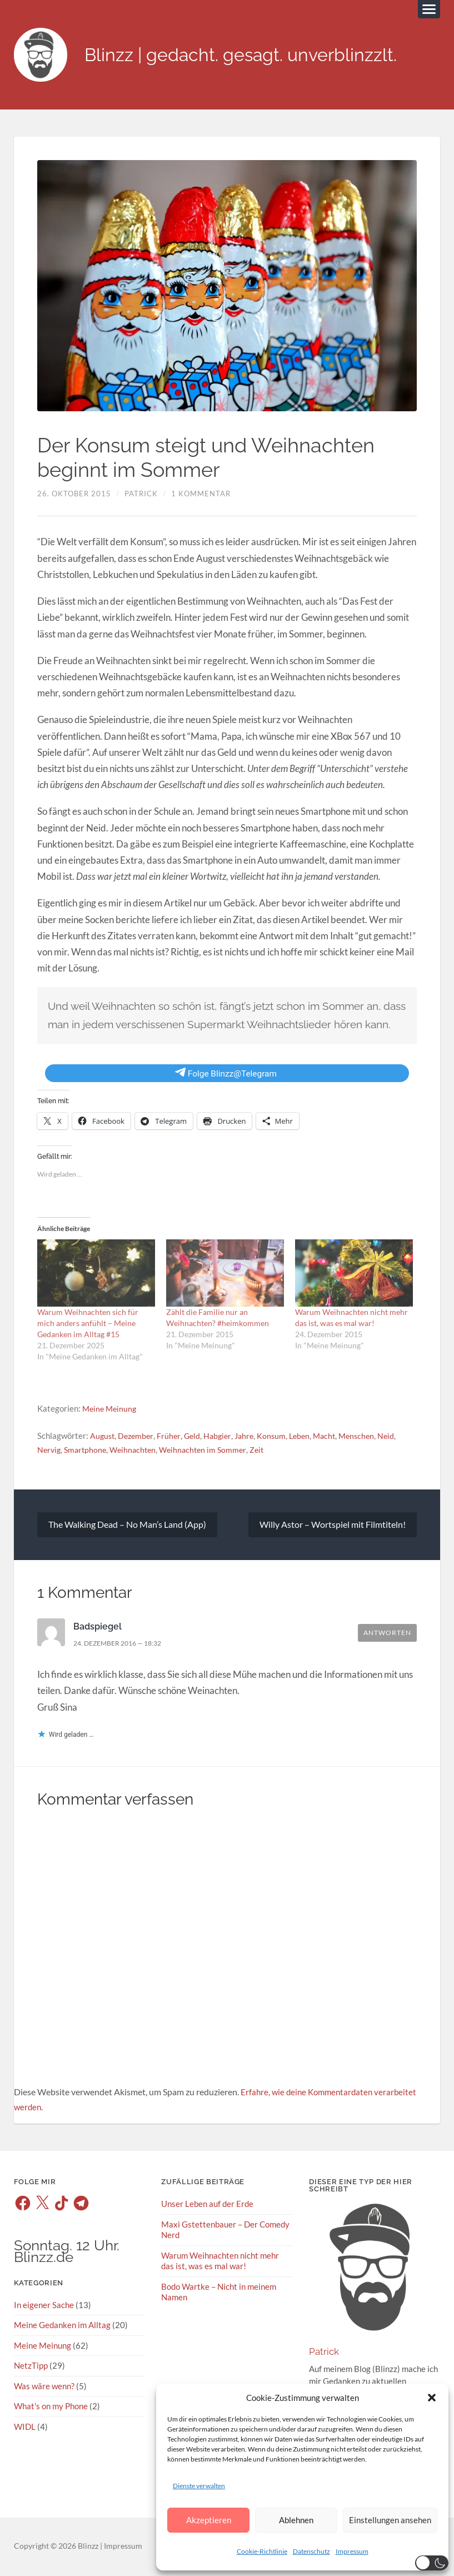 This screenshot has width=454, height=2576. What do you see at coordinates (199, 2486) in the screenshot?
I see `Dienste verwalten` at bounding box center [199, 2486].